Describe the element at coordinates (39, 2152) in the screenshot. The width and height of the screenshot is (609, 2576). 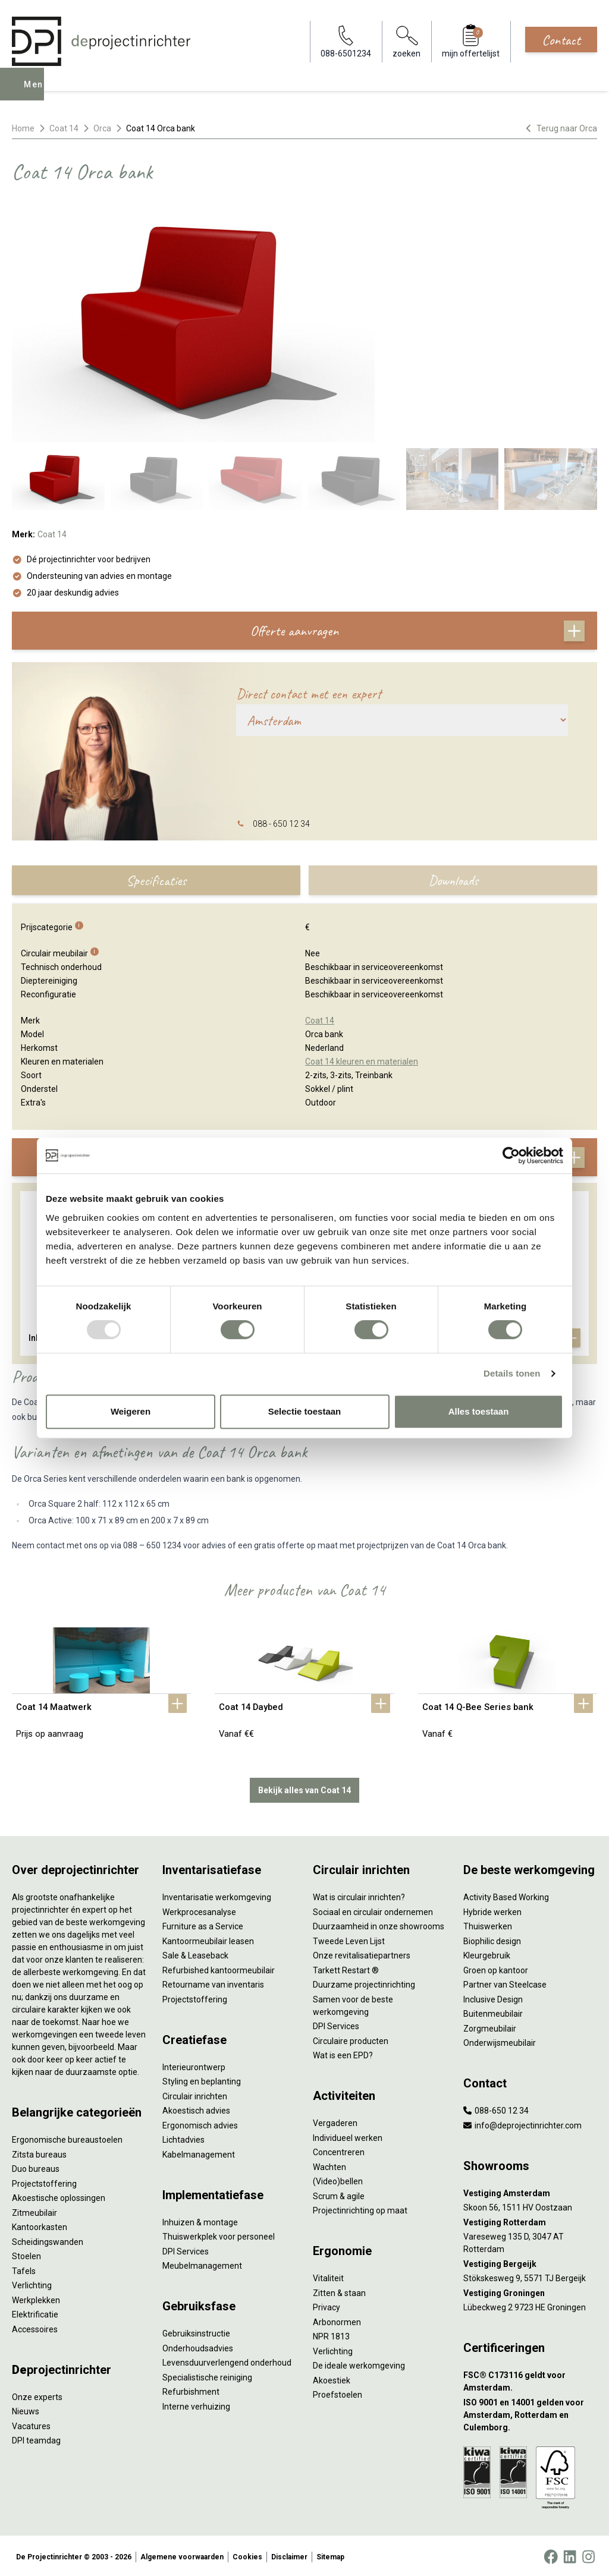
I see `Zitsta bureaus` at that location.